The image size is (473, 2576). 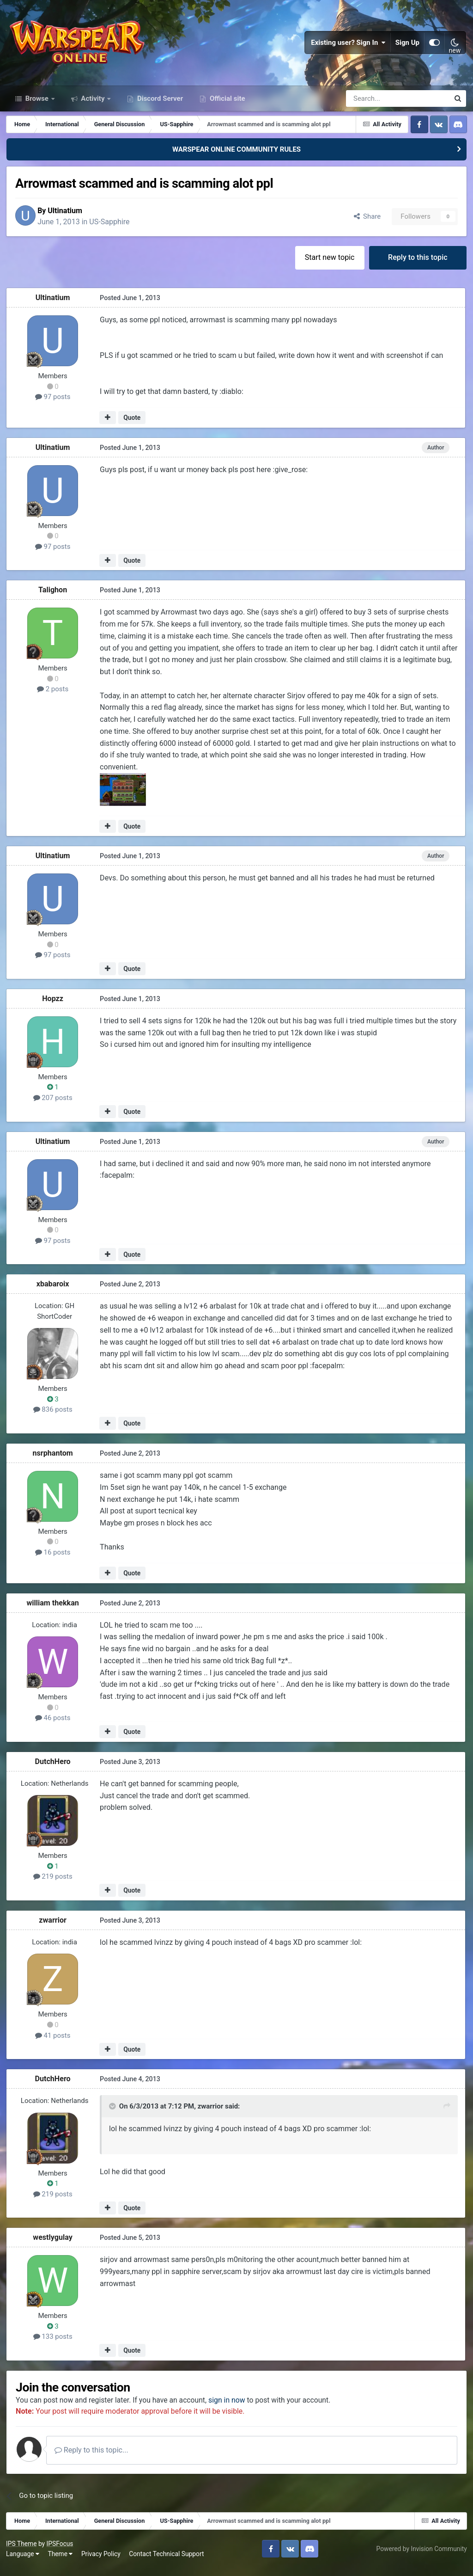 What do you see at coordinates (114, 229) in the screenshot?
I see `US-Sapphire` at bounding box center [114, 229].